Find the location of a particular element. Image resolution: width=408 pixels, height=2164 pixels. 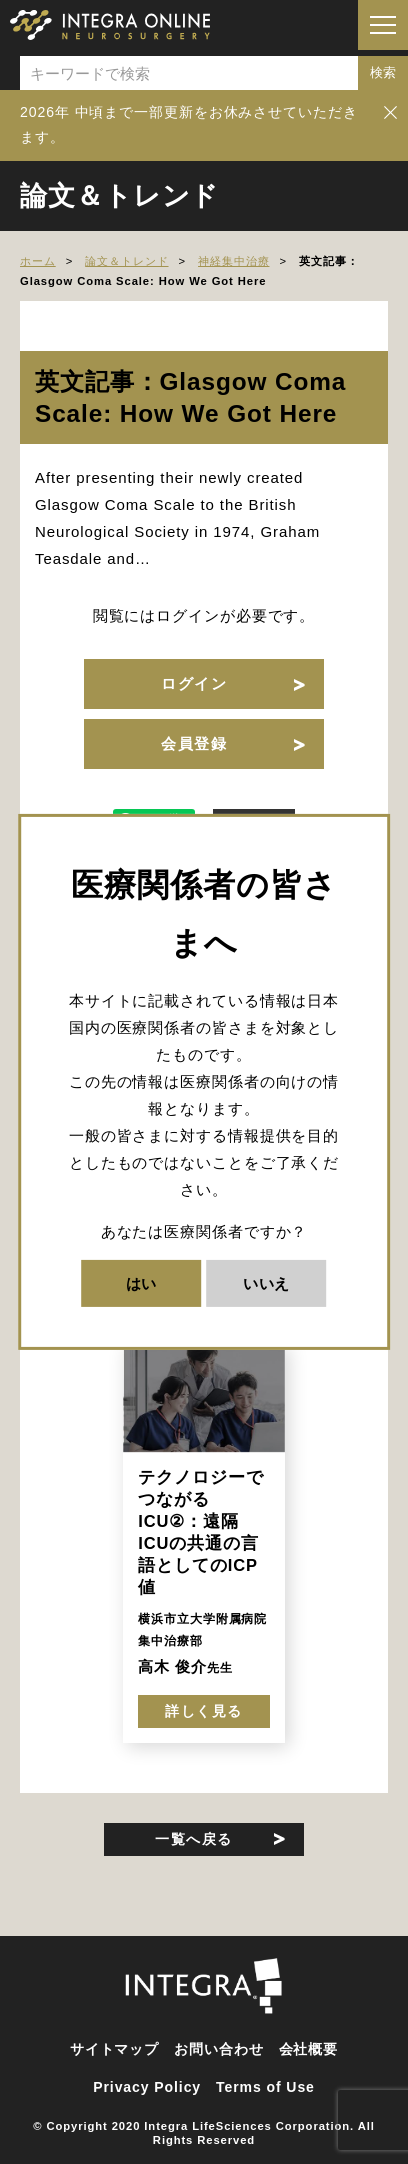

会員登録 is located at coordinates (194, 743).